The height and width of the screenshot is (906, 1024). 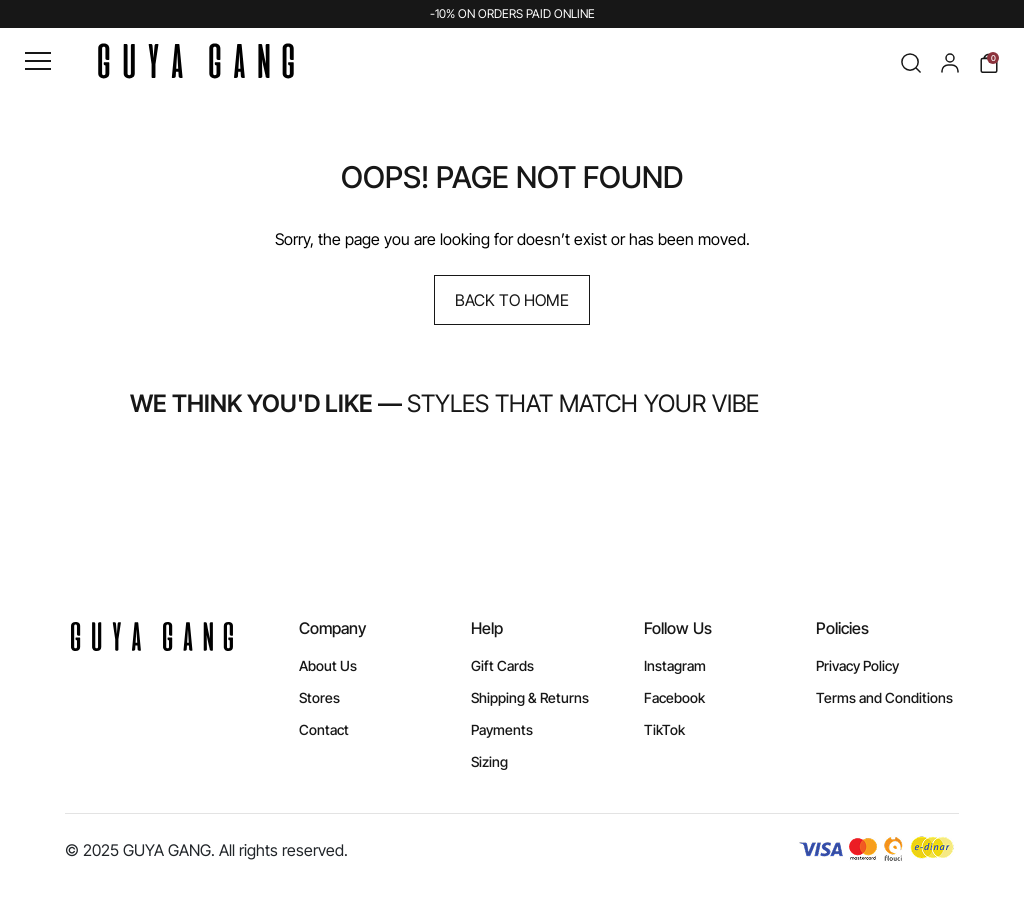 I want to click on Contact, so click(x=324, y=729).